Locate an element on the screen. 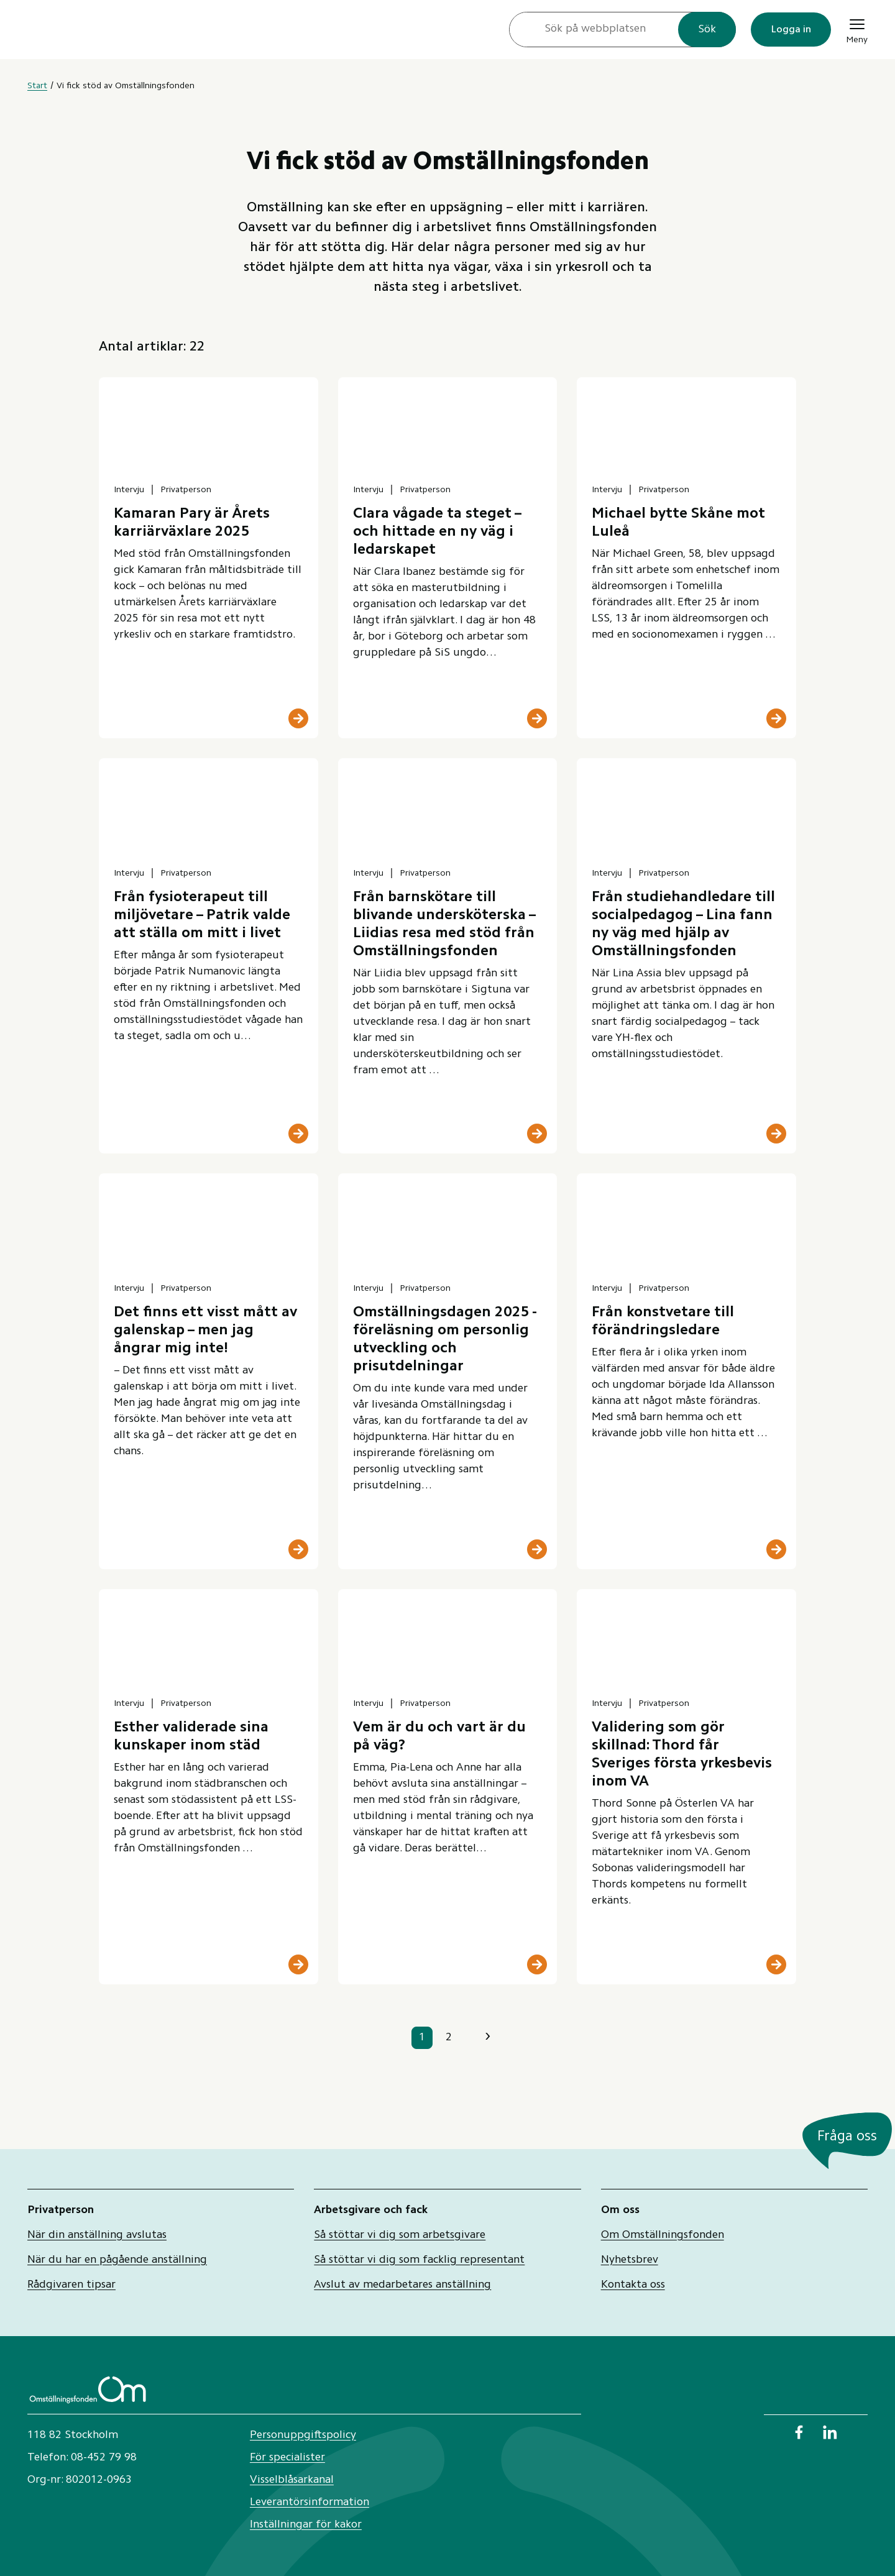  Rådgivaren tipsar is located at coordinates (71, 2285).